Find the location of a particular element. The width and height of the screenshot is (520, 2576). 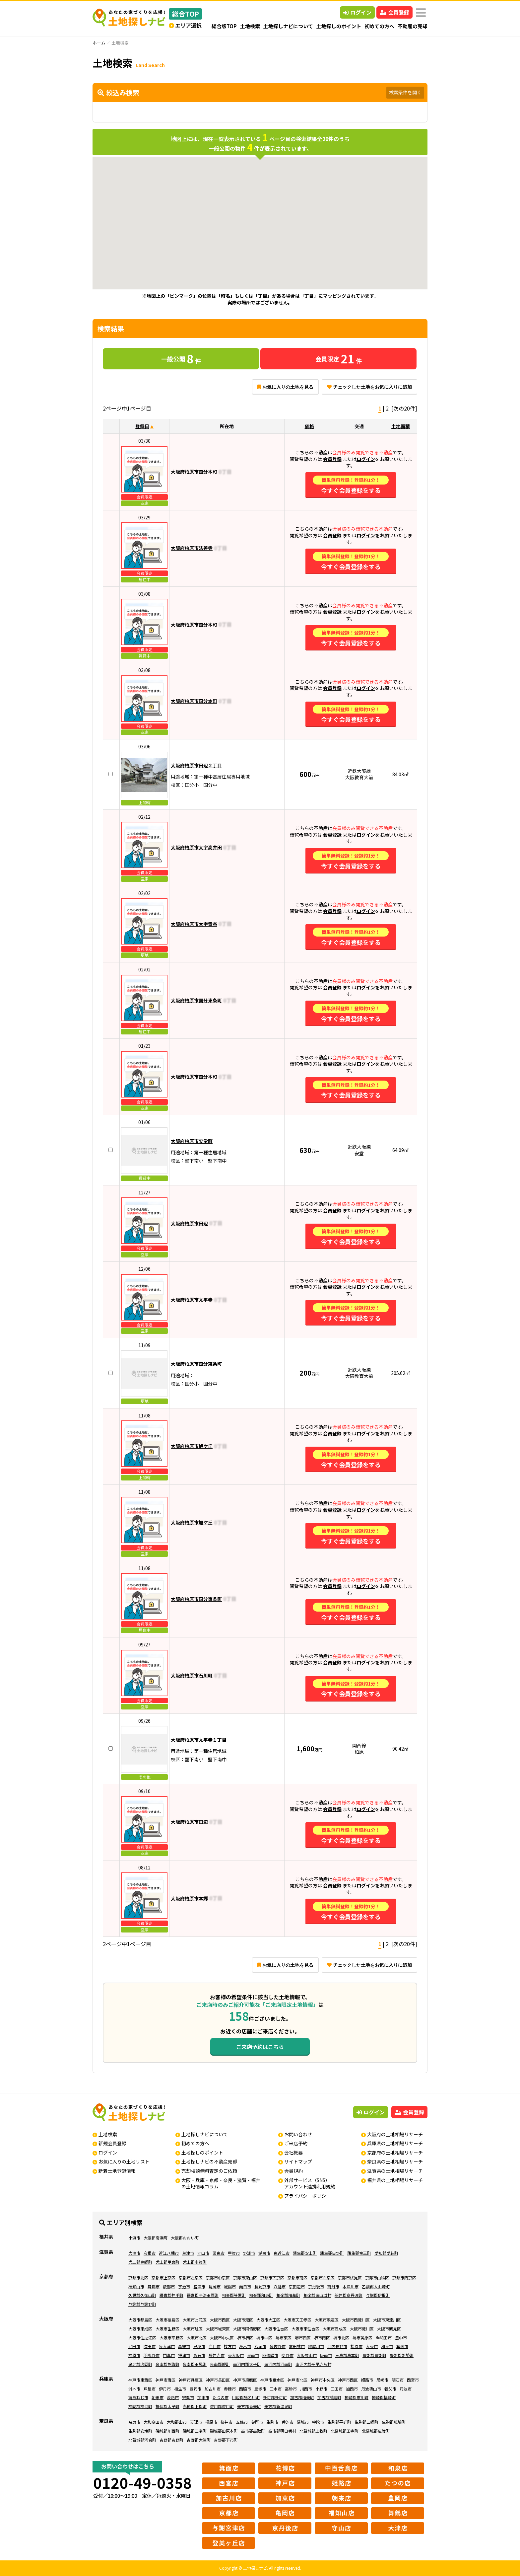

池田市 is located at coordinates (134, 2346).